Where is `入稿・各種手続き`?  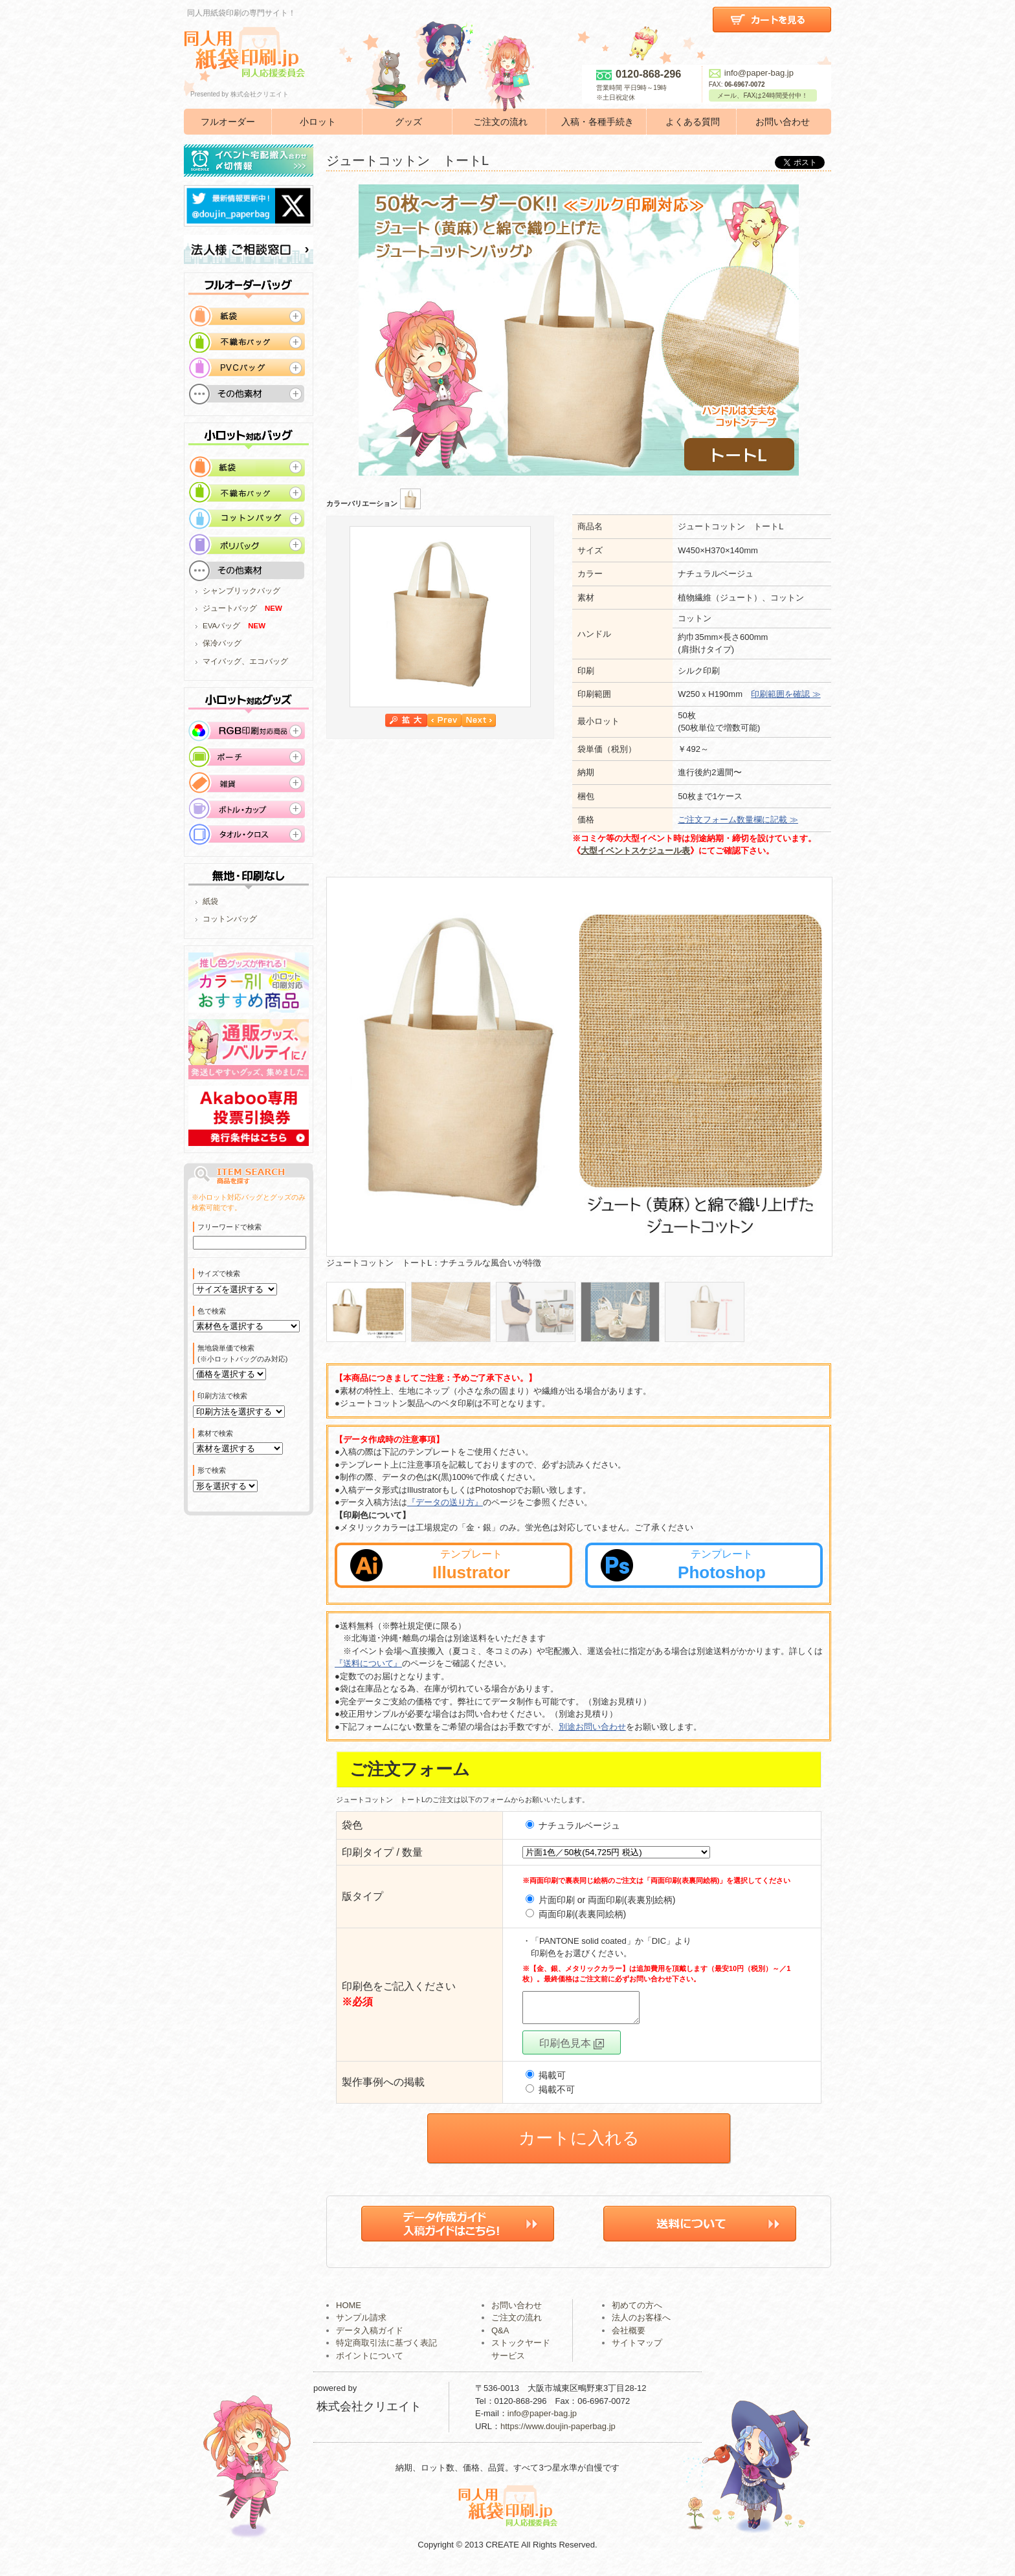
入稿・各種手続き is located at coordinates (597, 121).